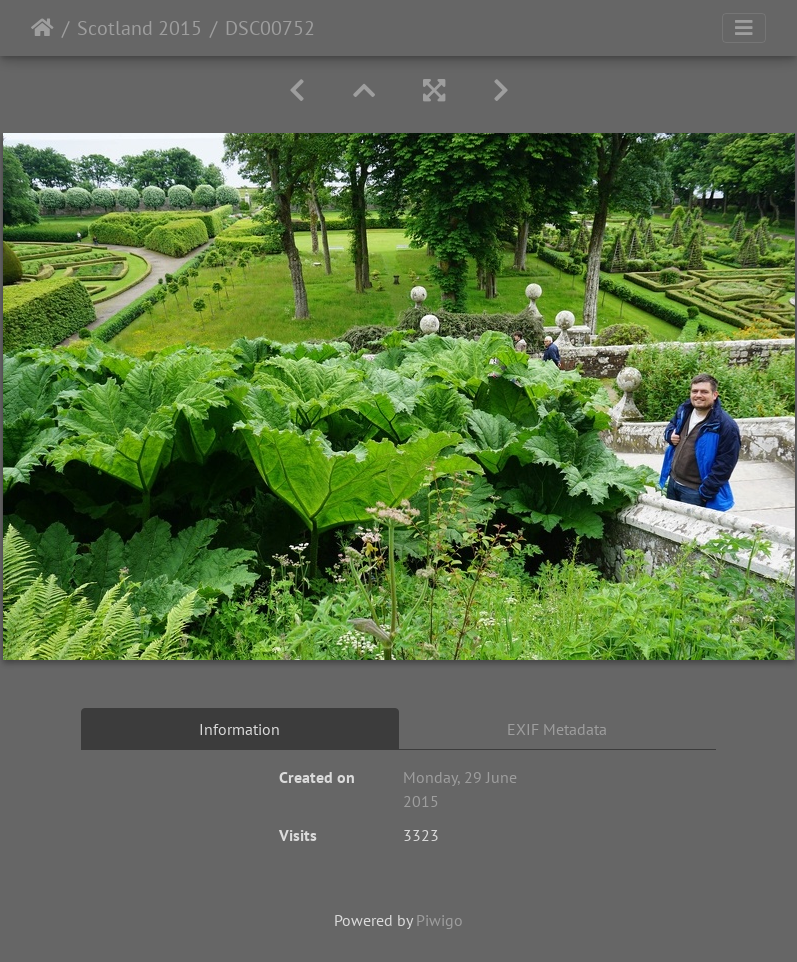  What do you see at coordinates (744, 28) in the screenshot?
I see `[Toggle navigation]` at bounding box center [744, 28].